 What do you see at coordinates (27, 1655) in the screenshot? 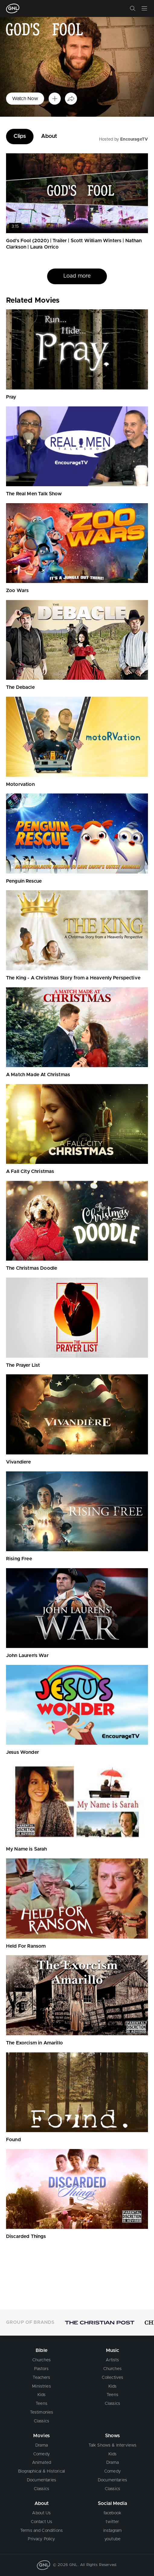
I see `John Lauren's War` at bounding box center [27, 1655].